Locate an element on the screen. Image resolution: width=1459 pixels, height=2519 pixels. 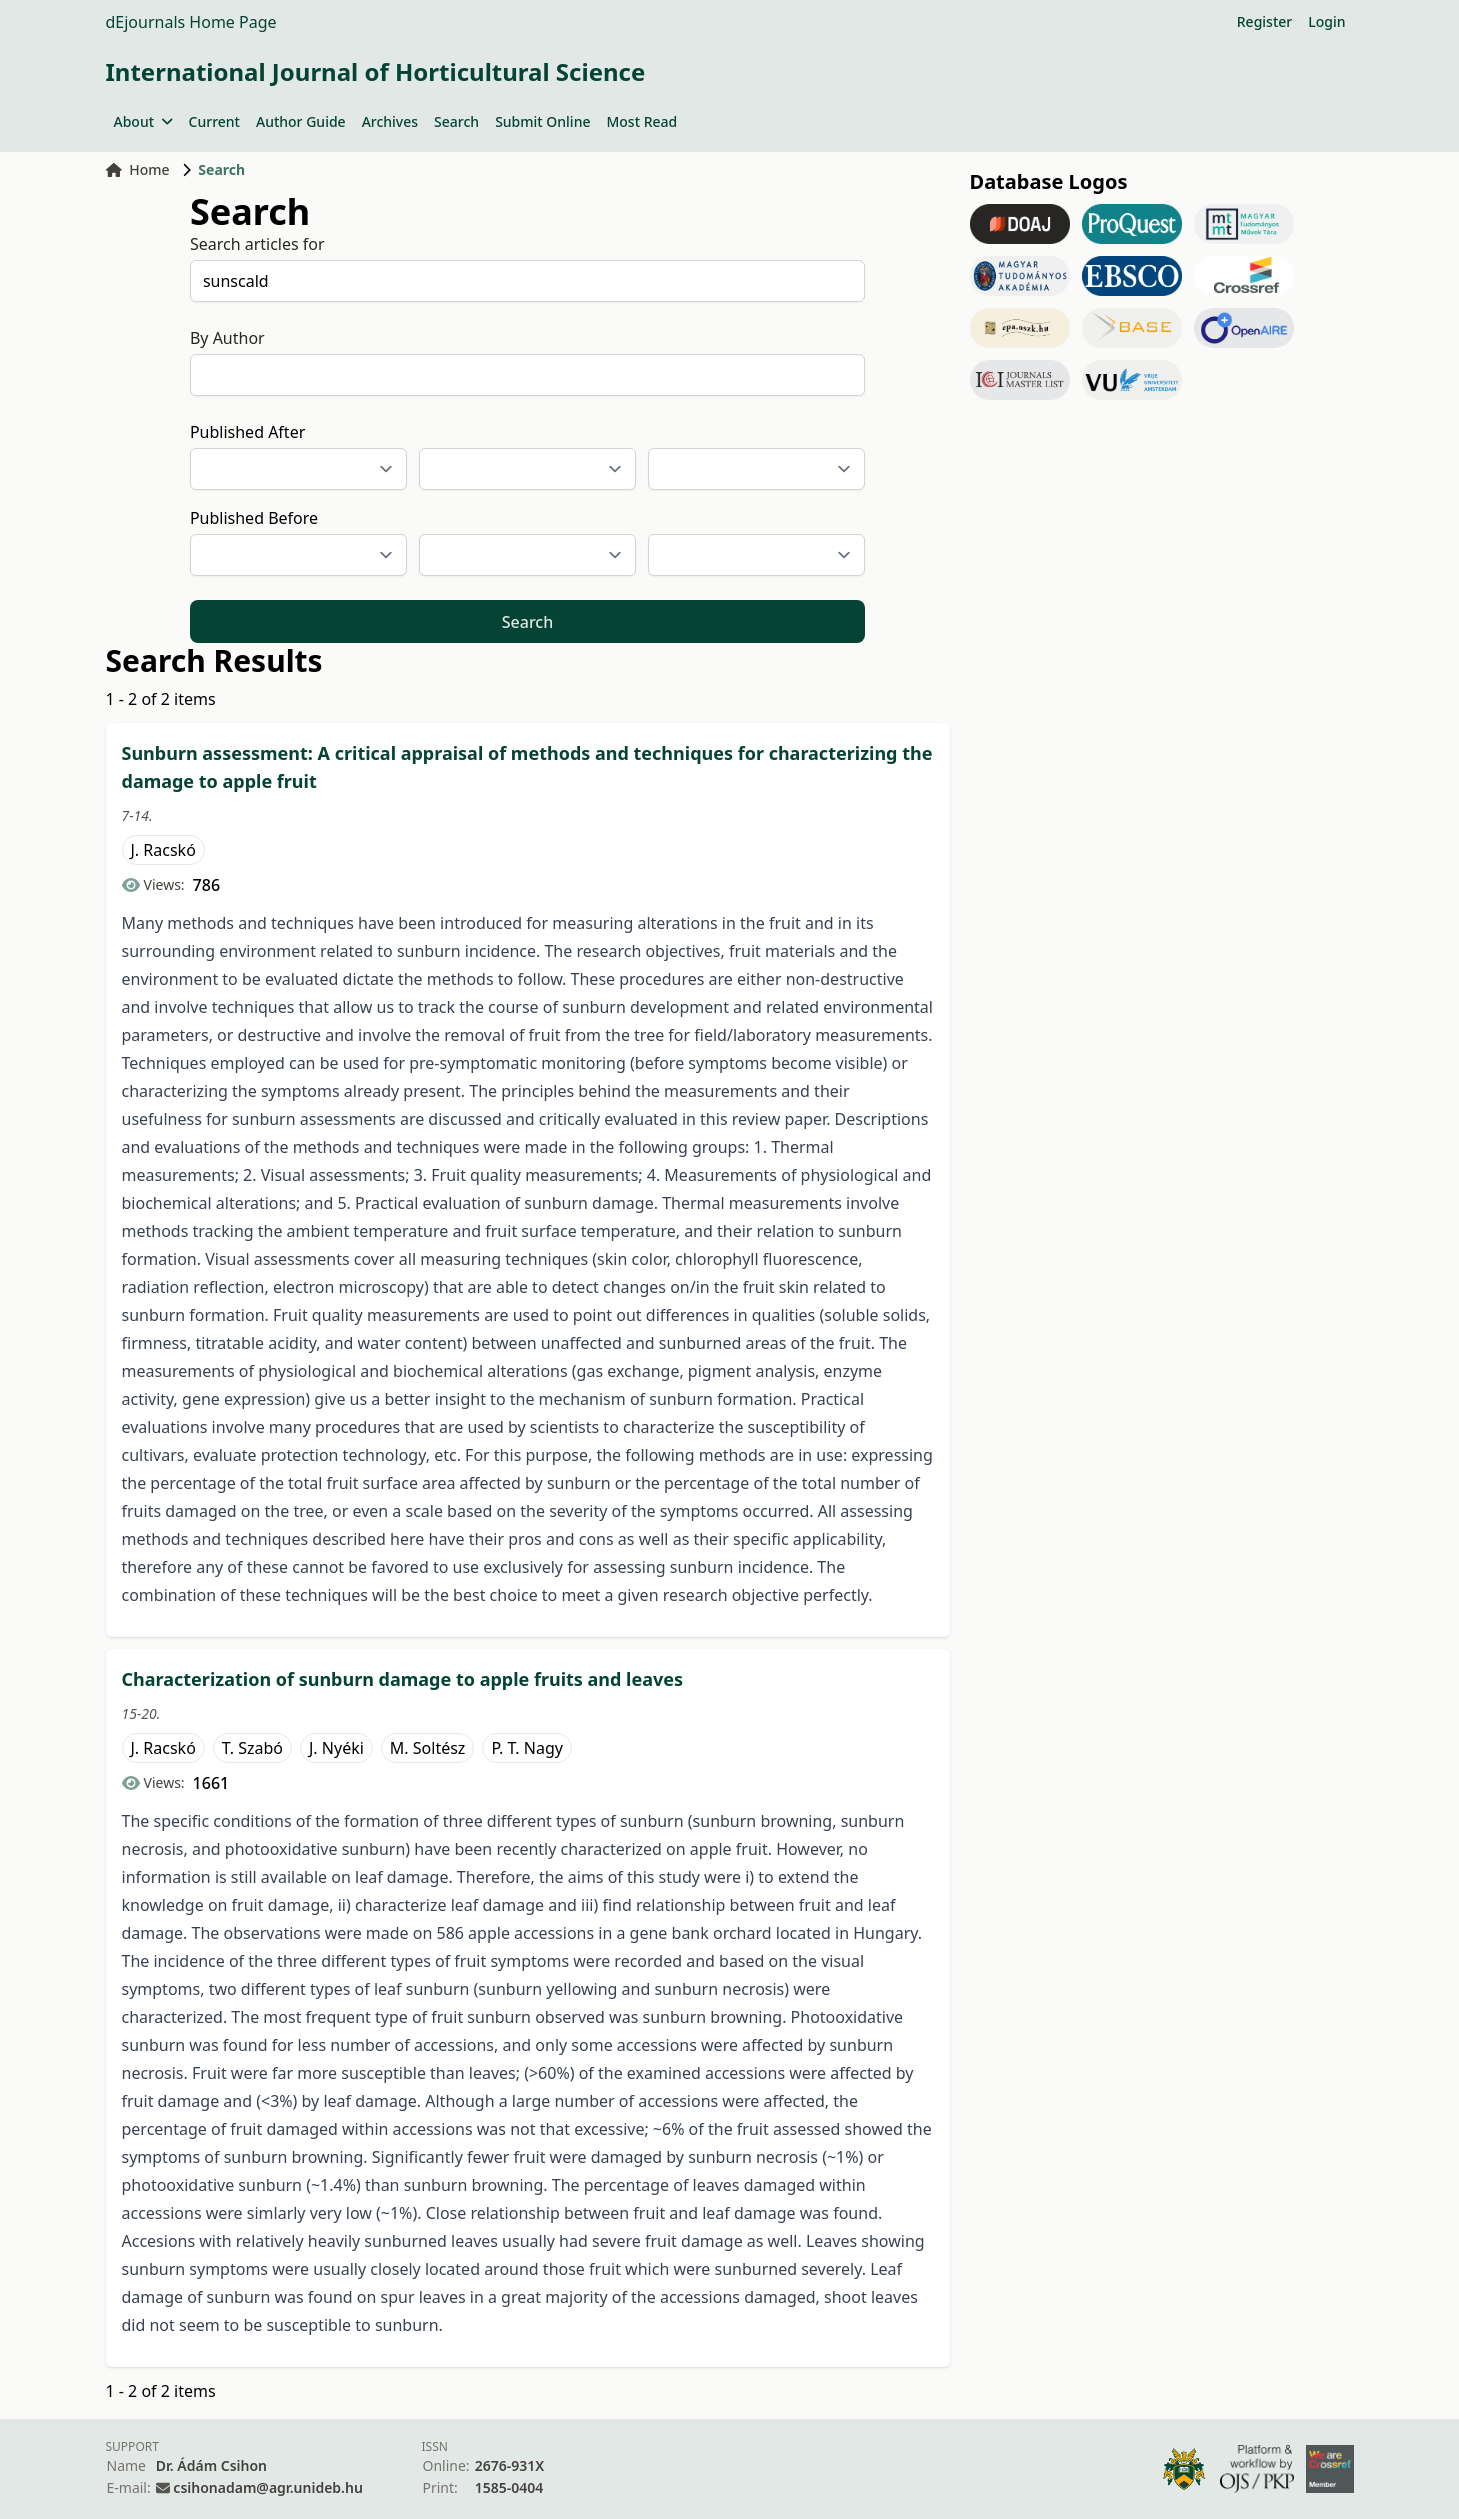
Register is located at coordinates (1264, 21).